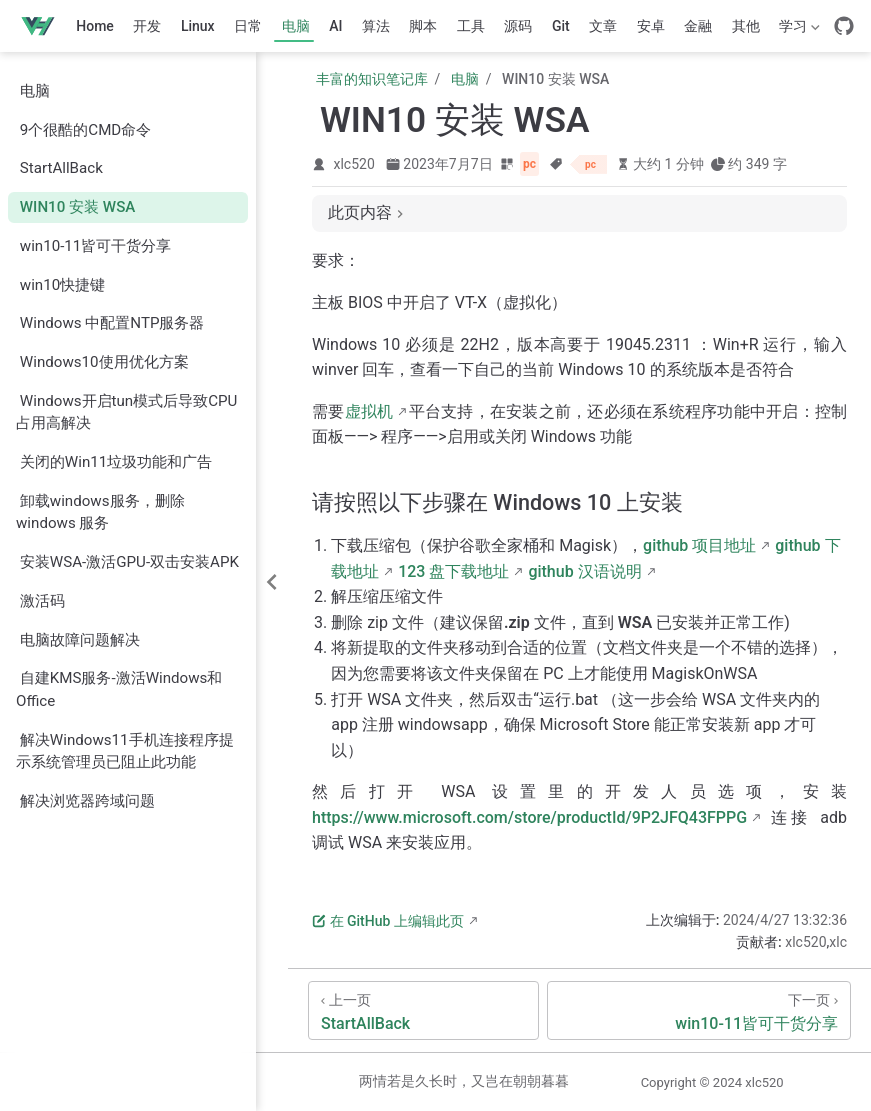  Describe the element at coordinates (296, 26) in the screenshot. I see `电脑` at that location.